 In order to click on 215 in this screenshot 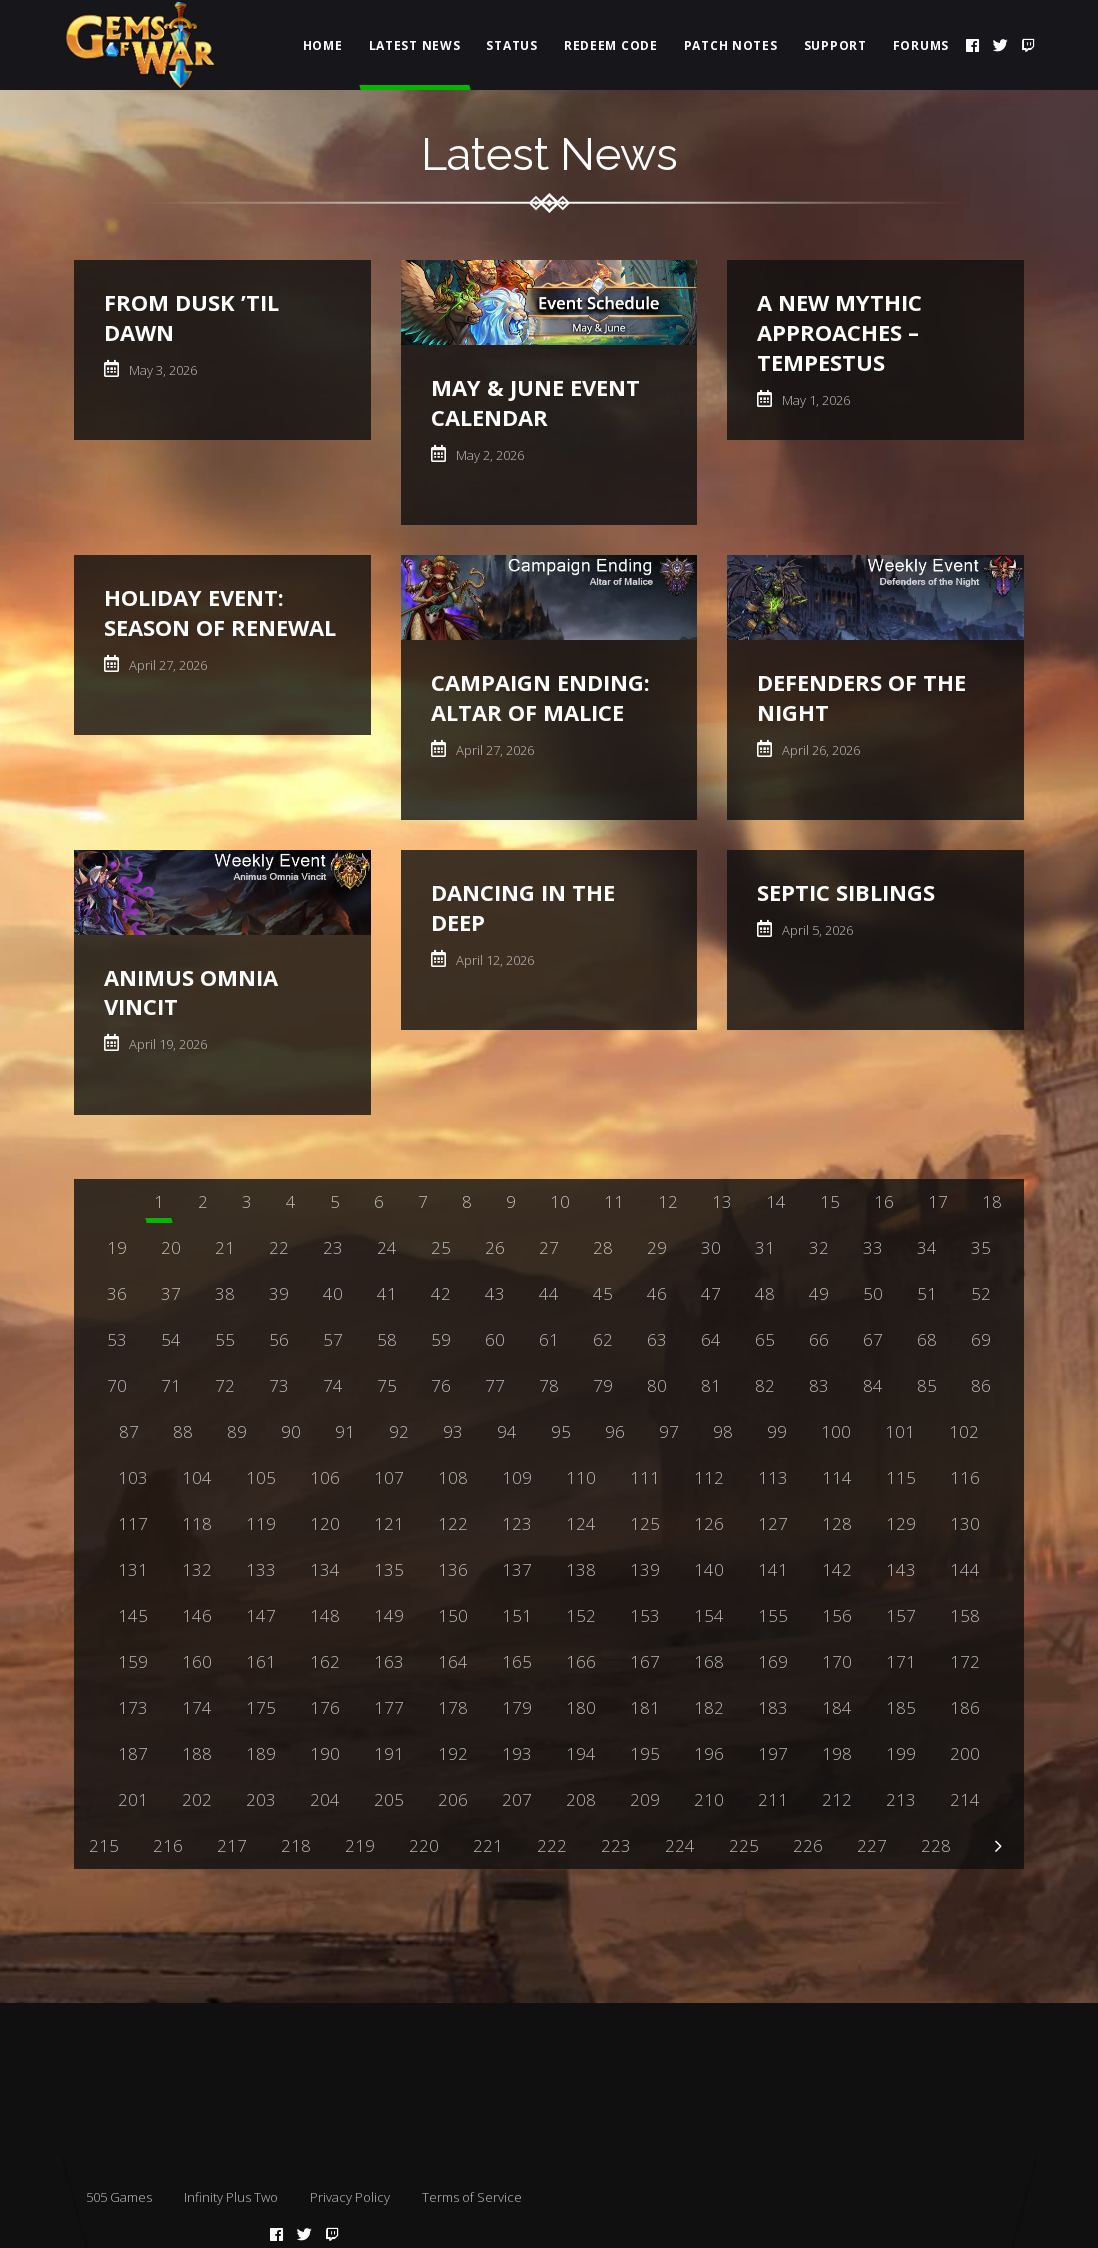, I will do `click(104, 1845)`.